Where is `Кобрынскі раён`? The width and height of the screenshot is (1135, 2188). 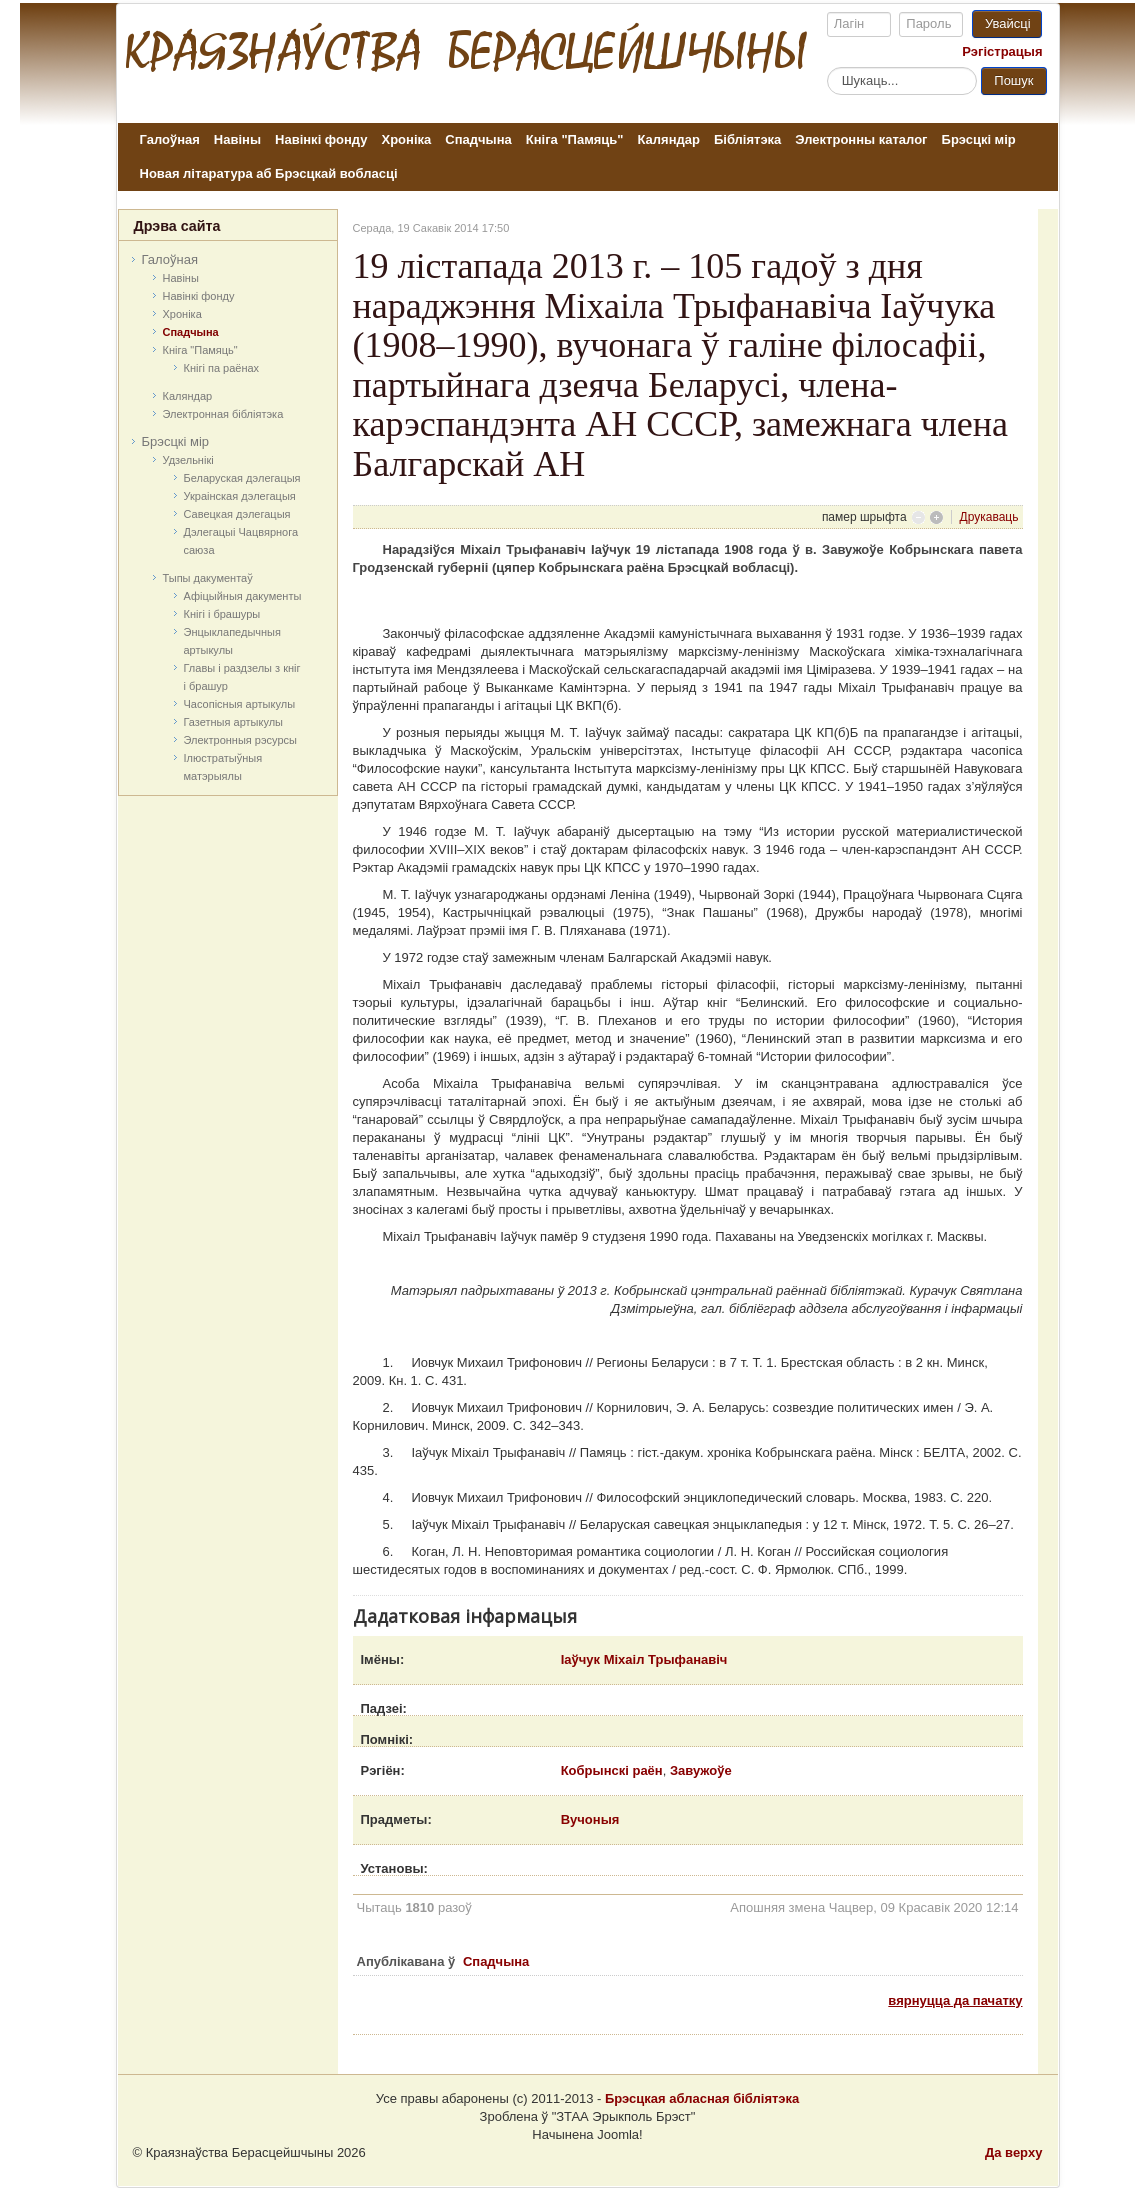 Кобрынскі раён is located at coordinates (612, 1770).